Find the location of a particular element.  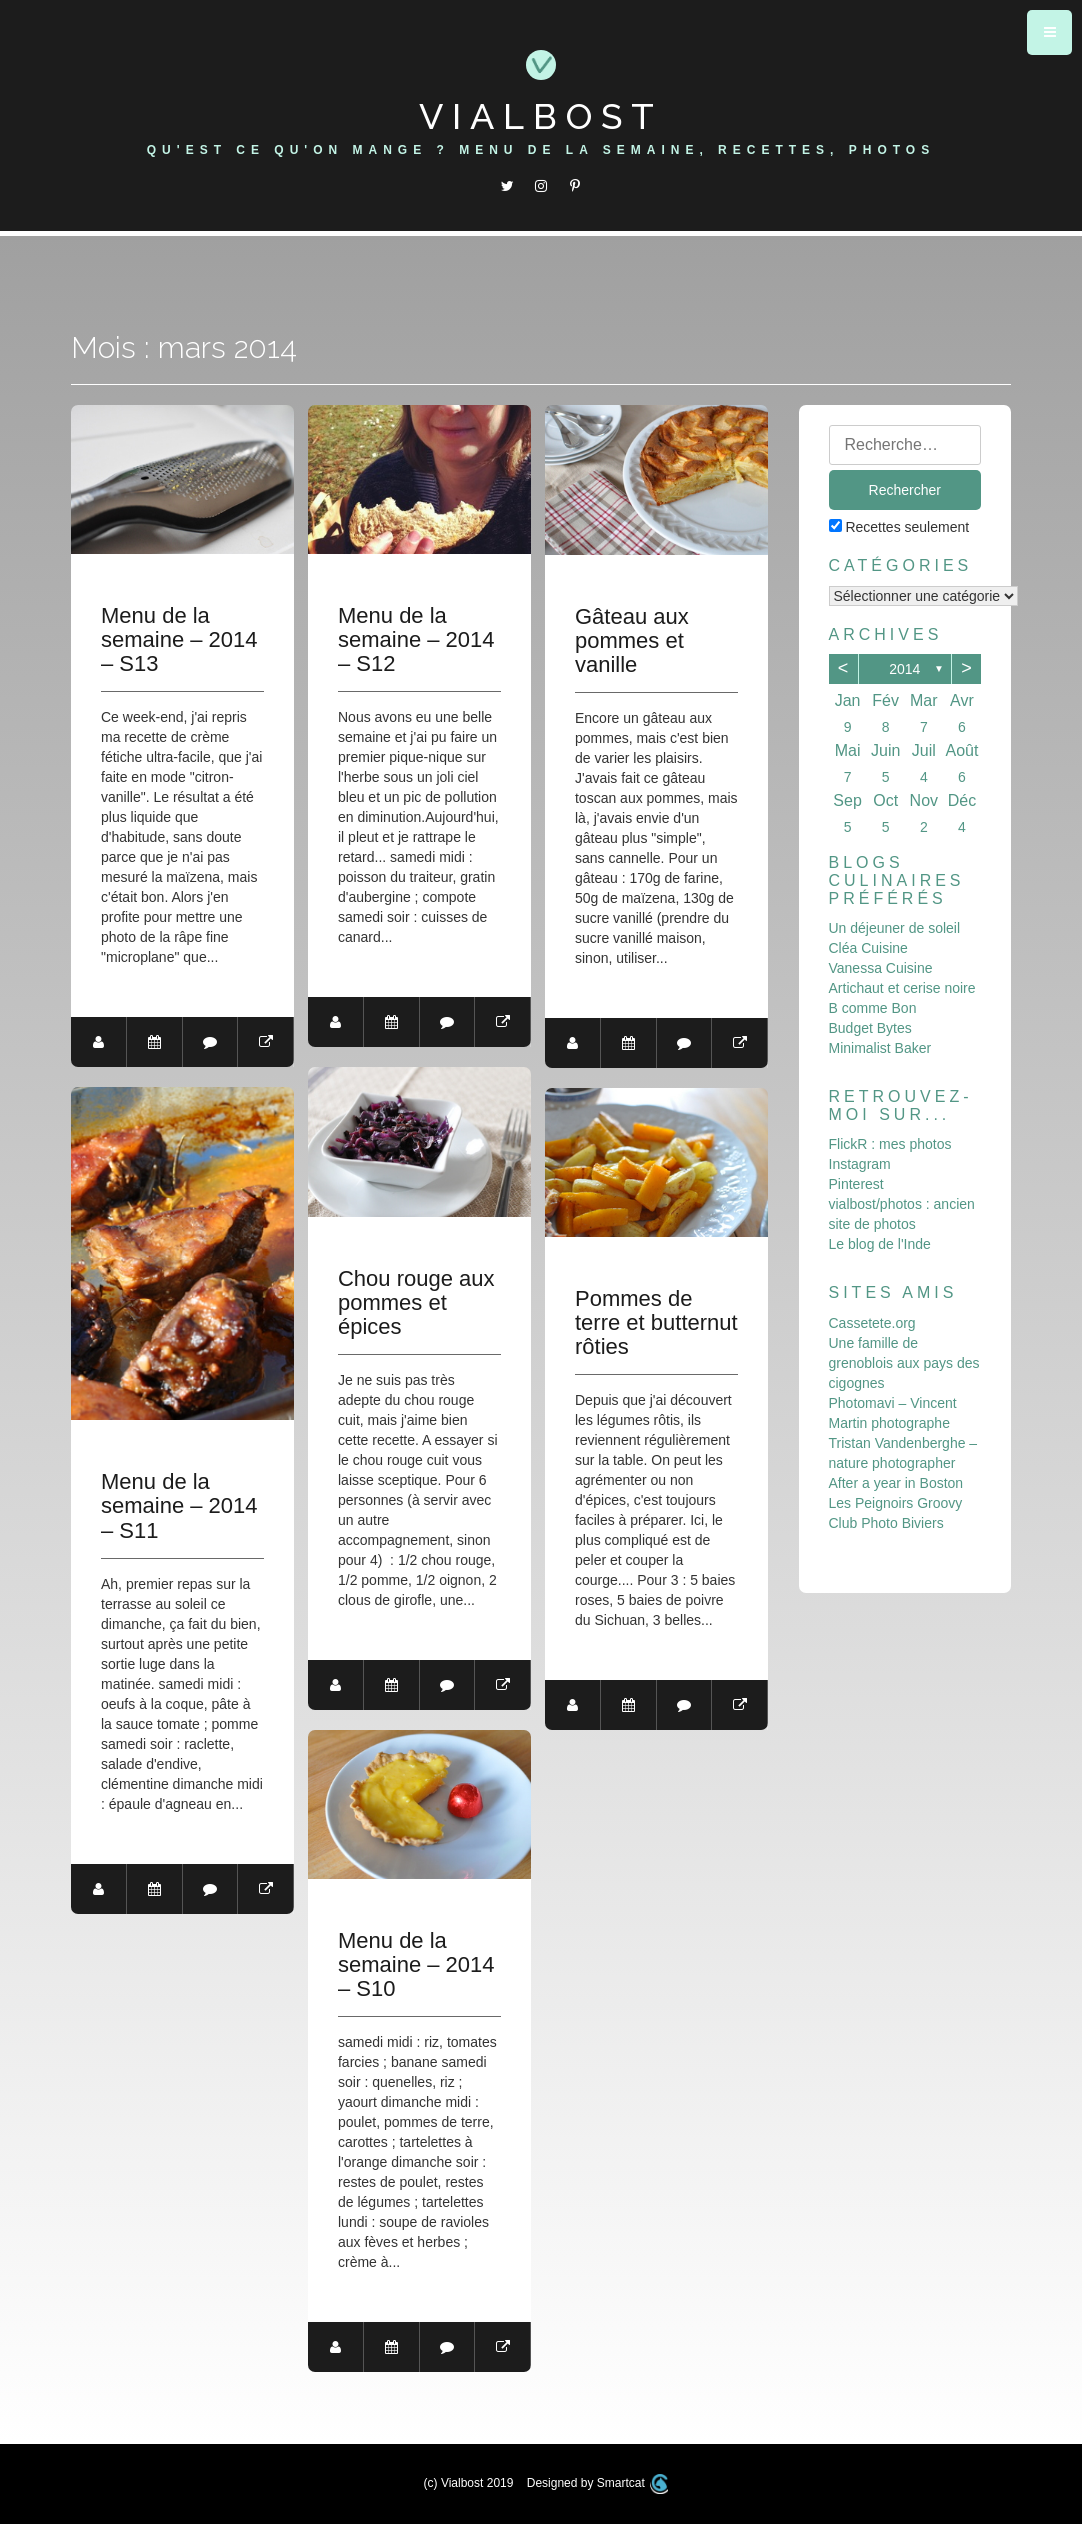

B comme Bon is located at coordinates (873, 1008).